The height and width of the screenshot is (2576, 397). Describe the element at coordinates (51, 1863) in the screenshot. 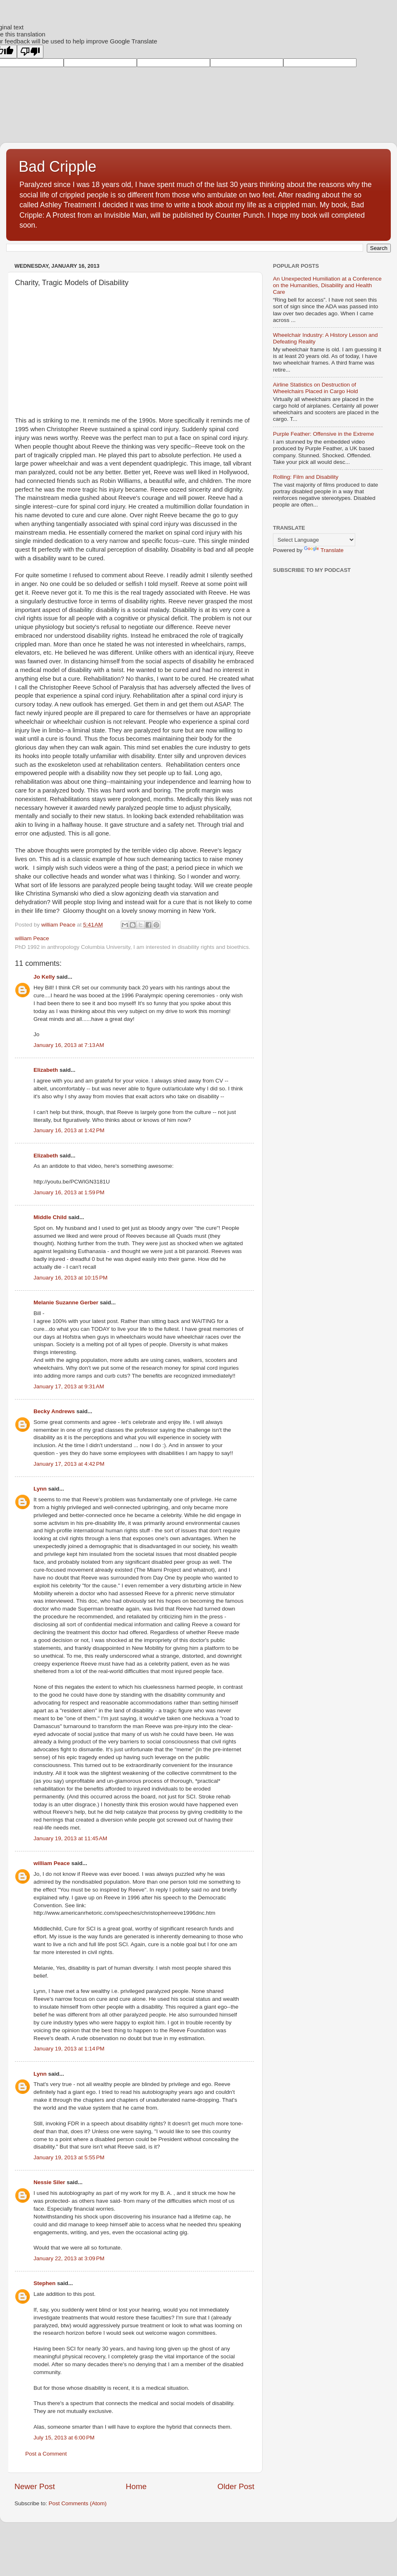

I see `william Peace` at that location.